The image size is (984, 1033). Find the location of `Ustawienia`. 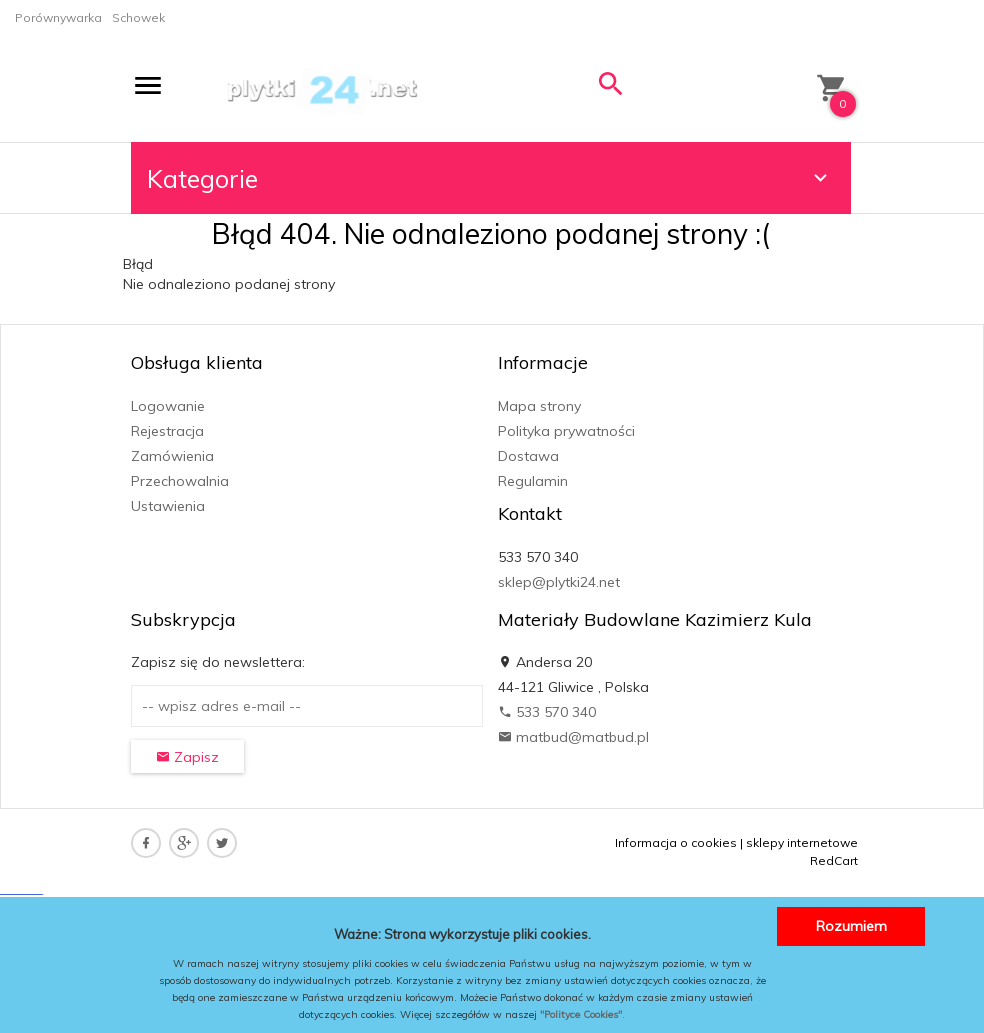

Ustawienia is located at coordinates (168, 506).